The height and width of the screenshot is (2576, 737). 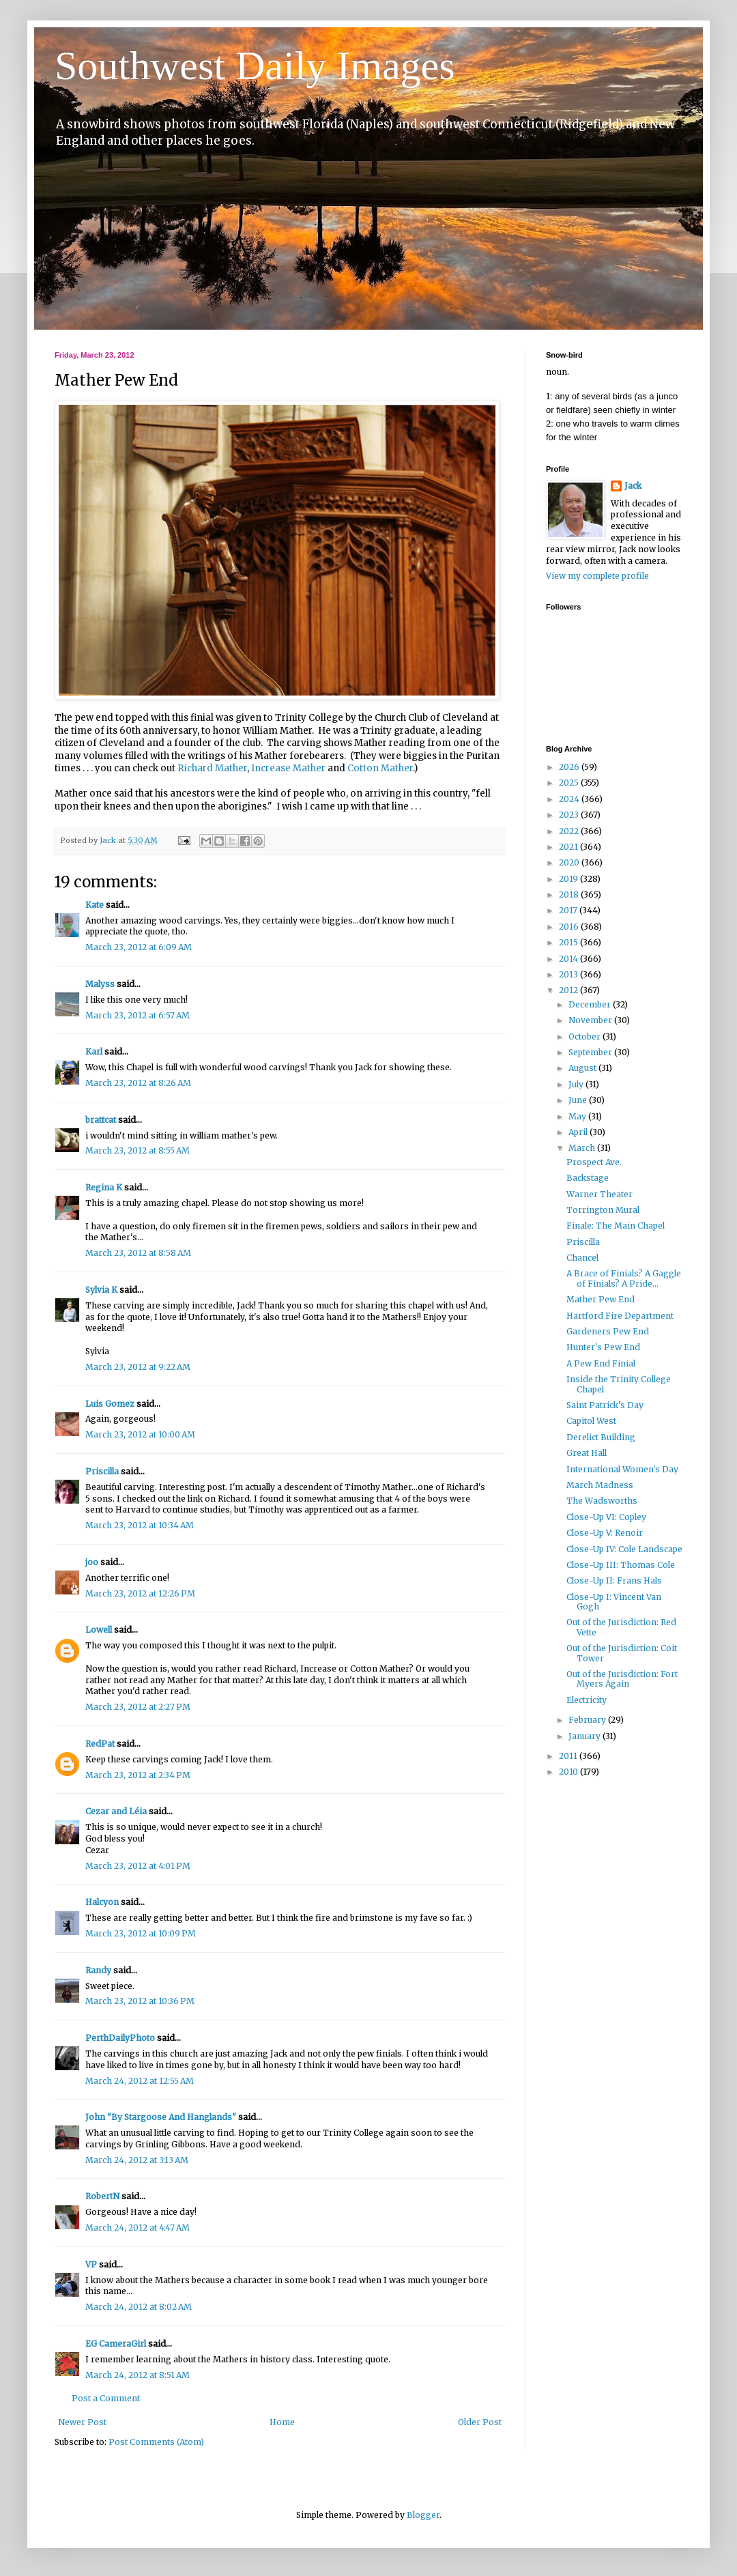 I want to click on Derelict Building, so click(x=600, y=1437).